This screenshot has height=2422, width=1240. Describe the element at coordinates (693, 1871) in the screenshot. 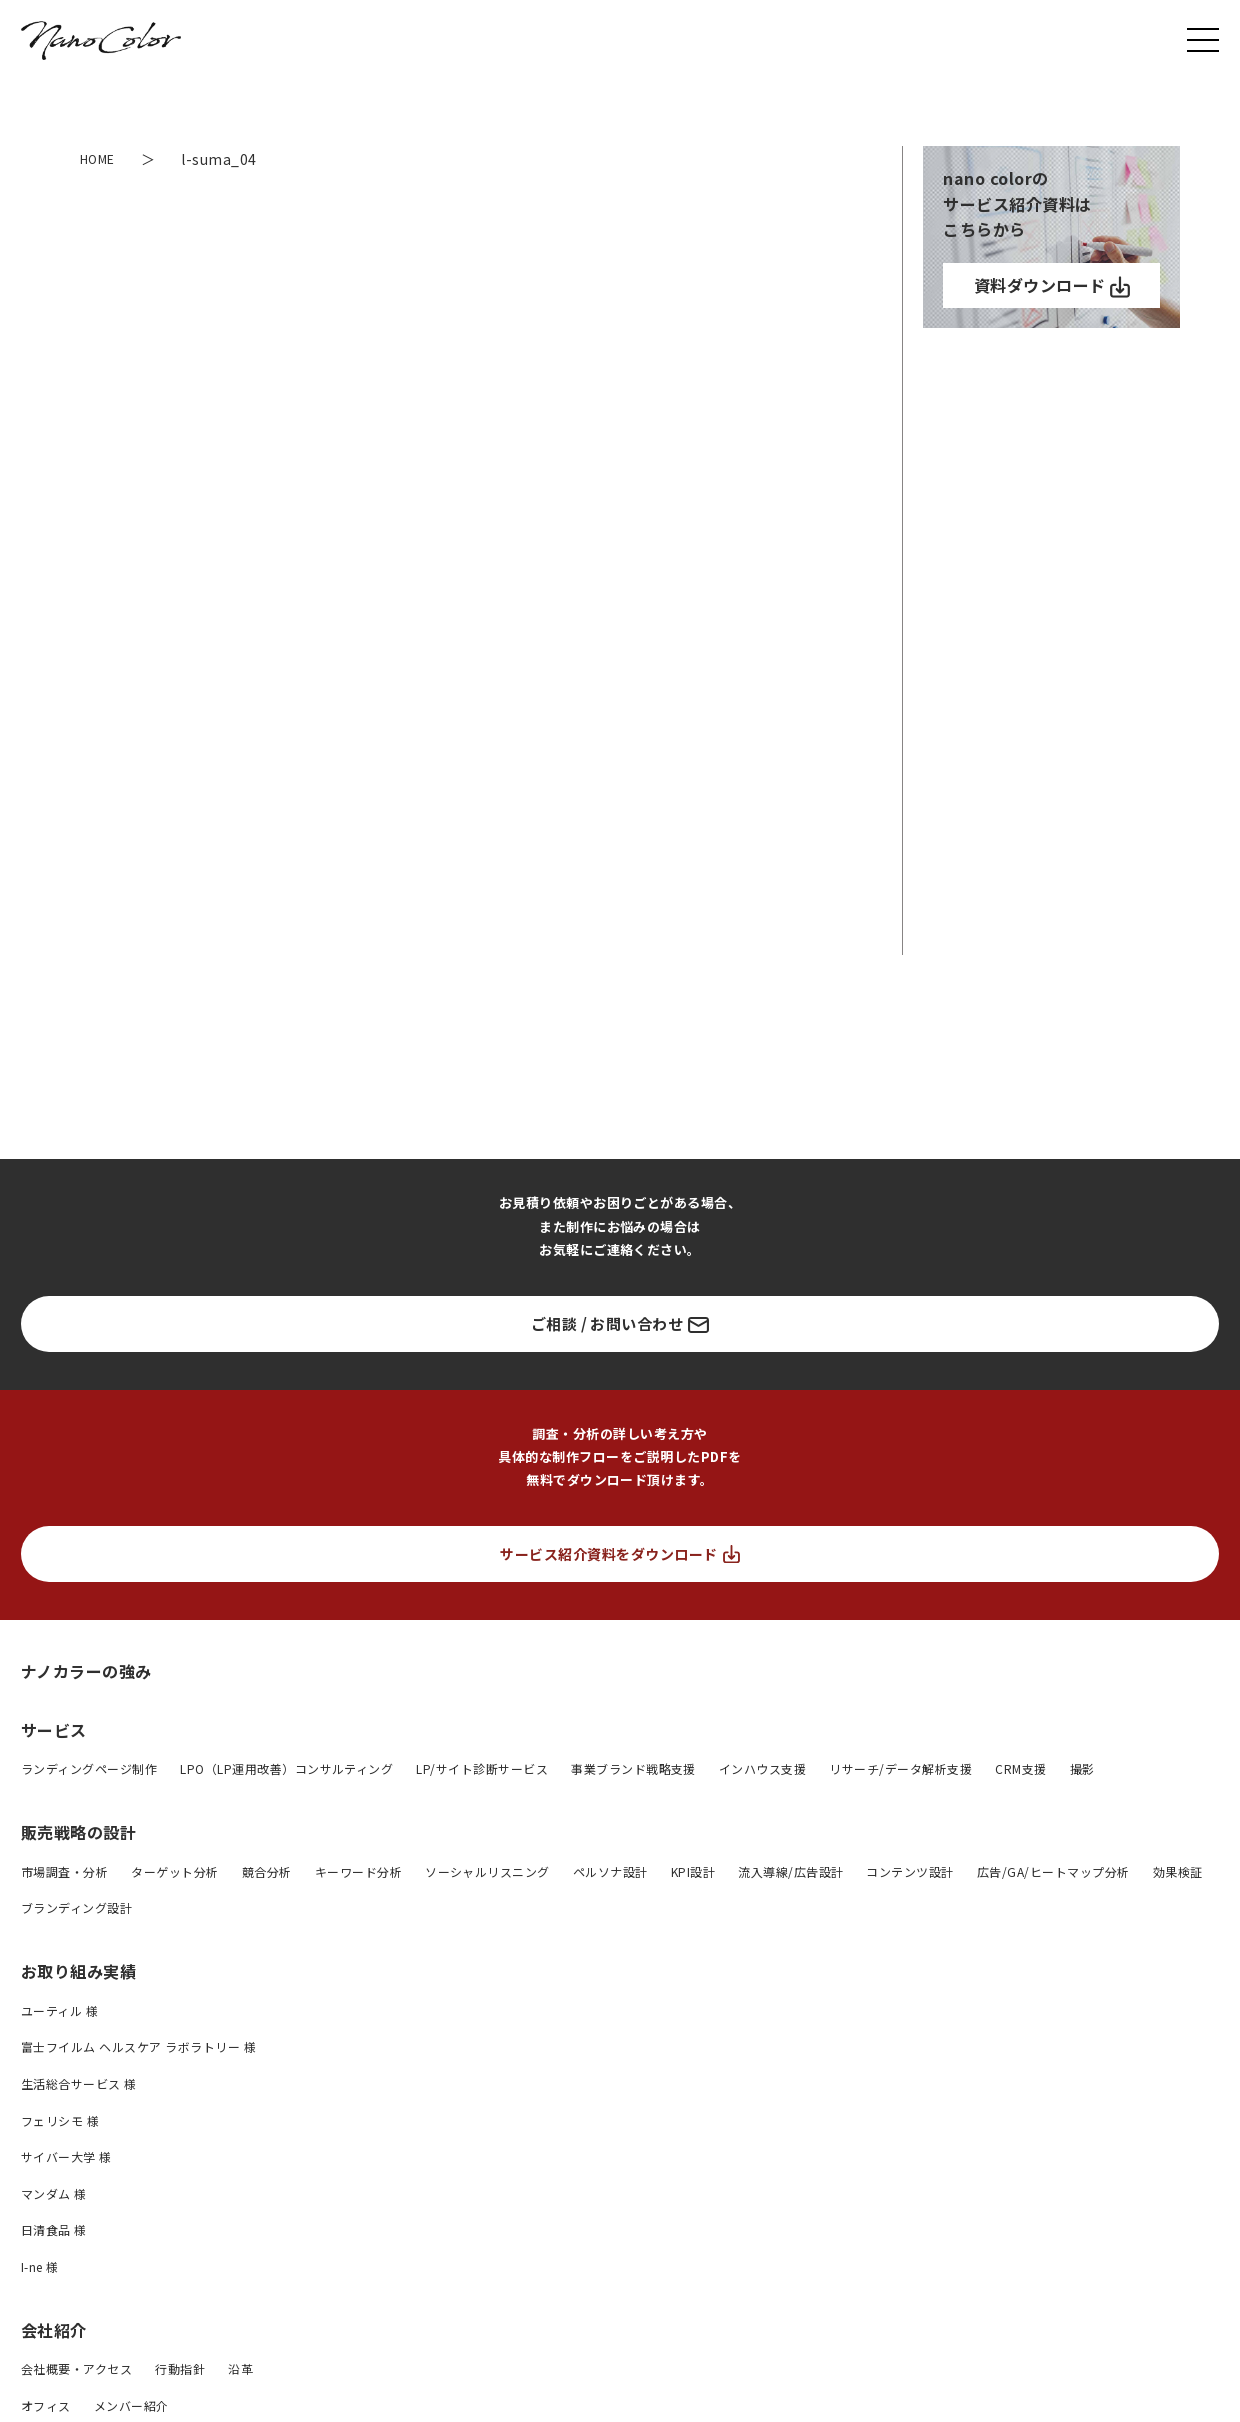

I see `KPI設計` at that location.